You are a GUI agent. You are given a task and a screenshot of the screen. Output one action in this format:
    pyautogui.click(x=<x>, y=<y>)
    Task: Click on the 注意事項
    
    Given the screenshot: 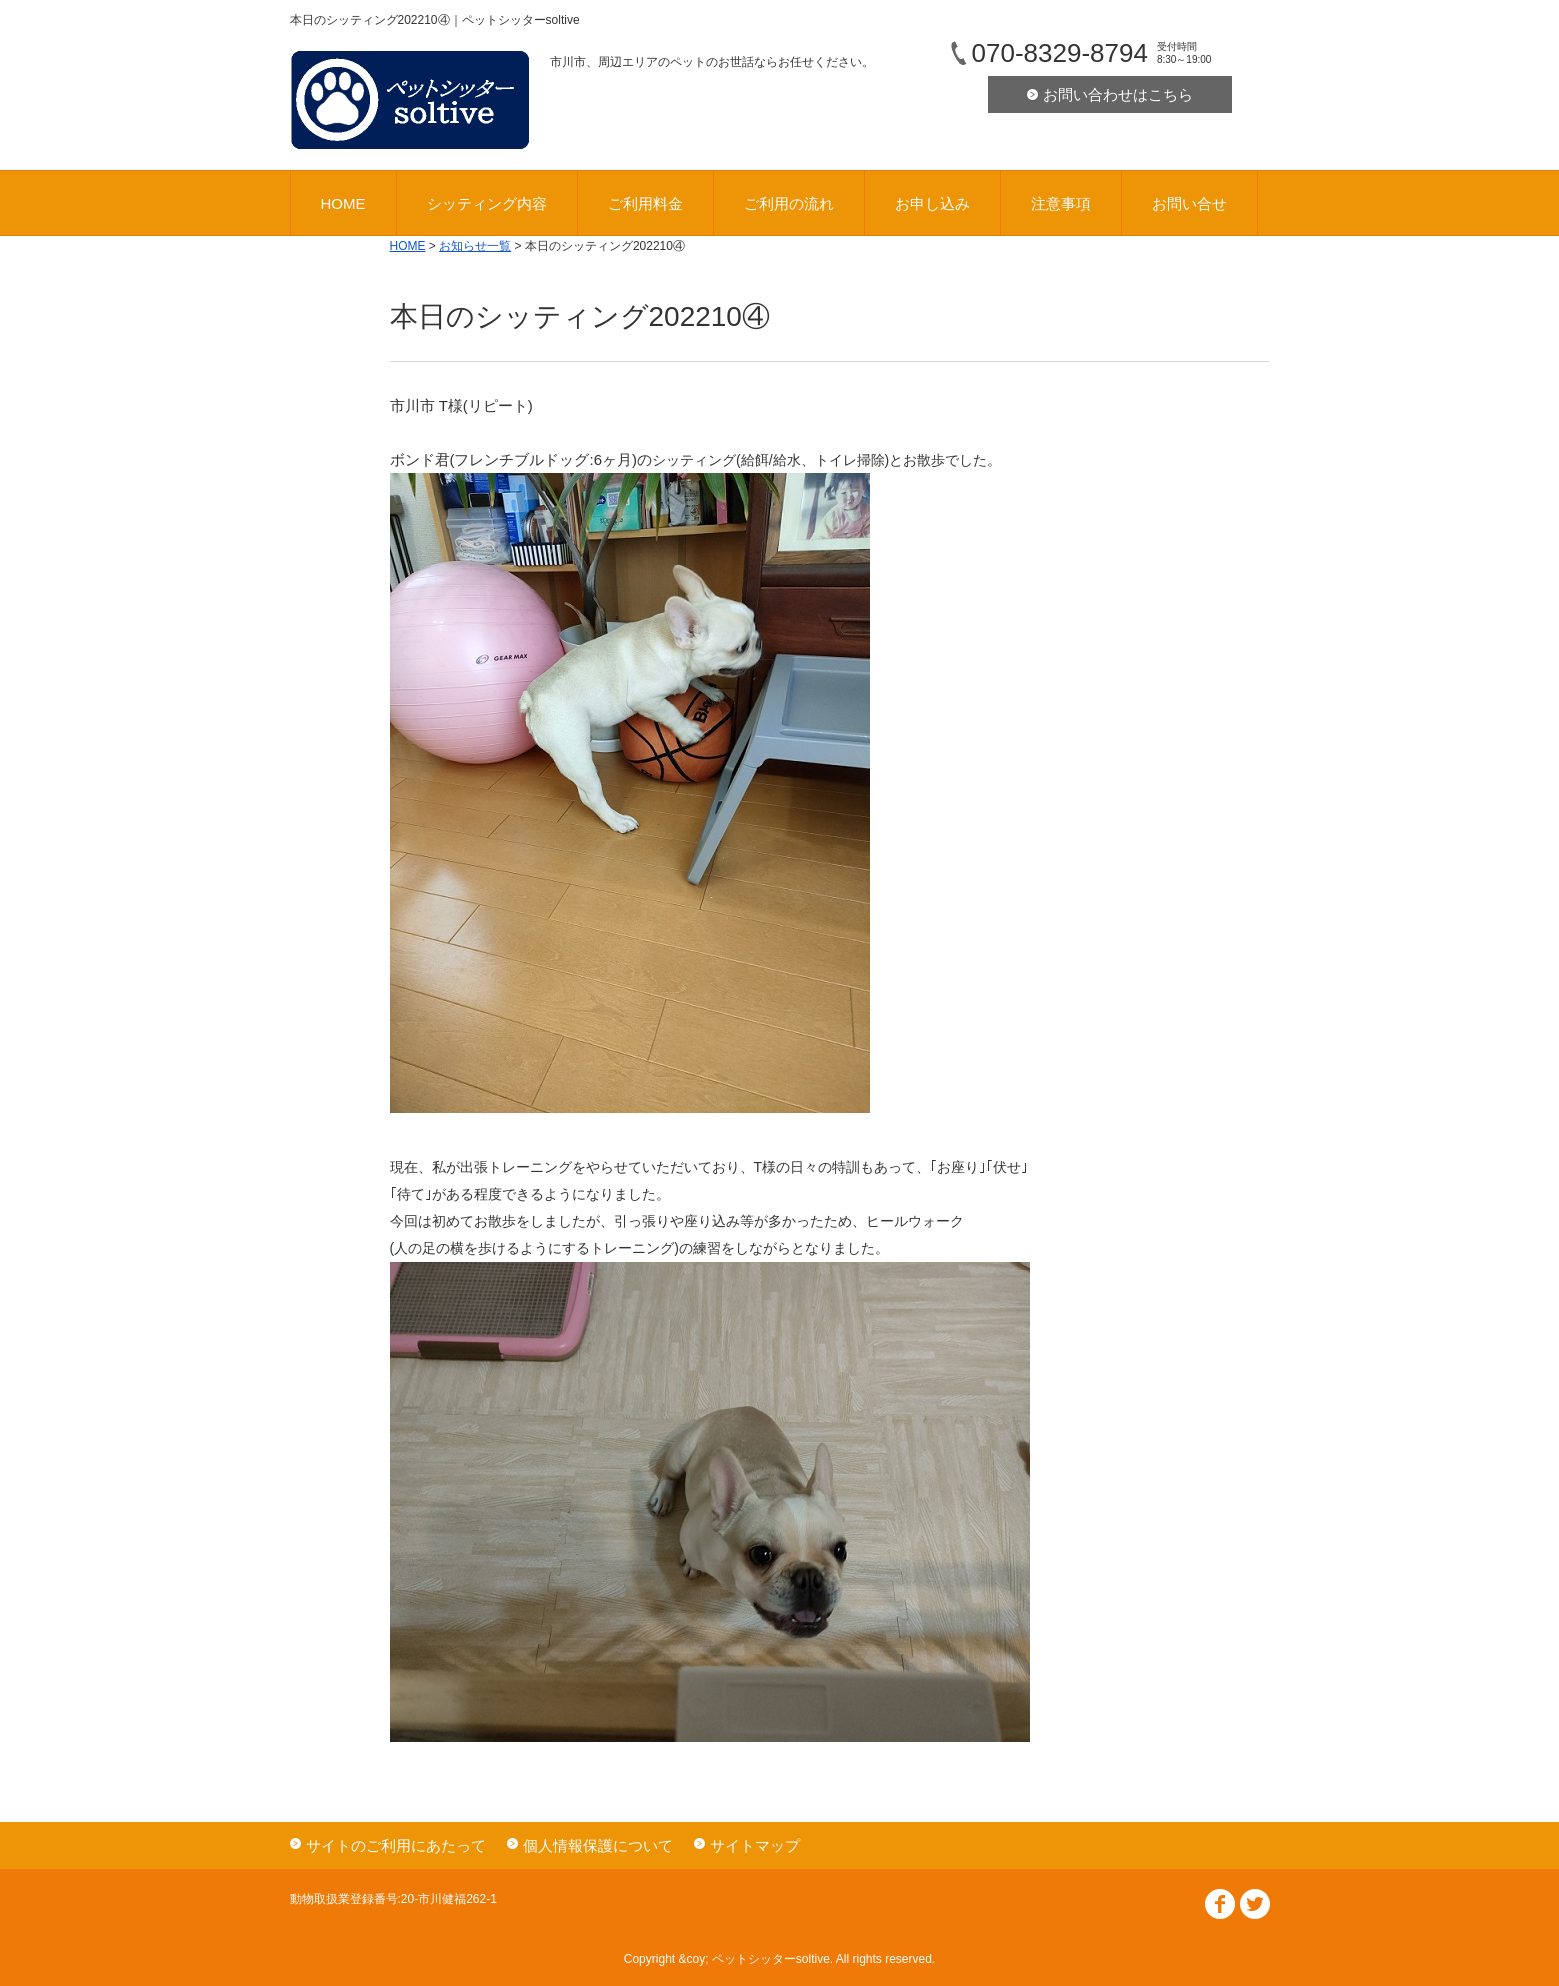 What is the action you would take?
    pyautogui.click(x=1061, y=203)
    